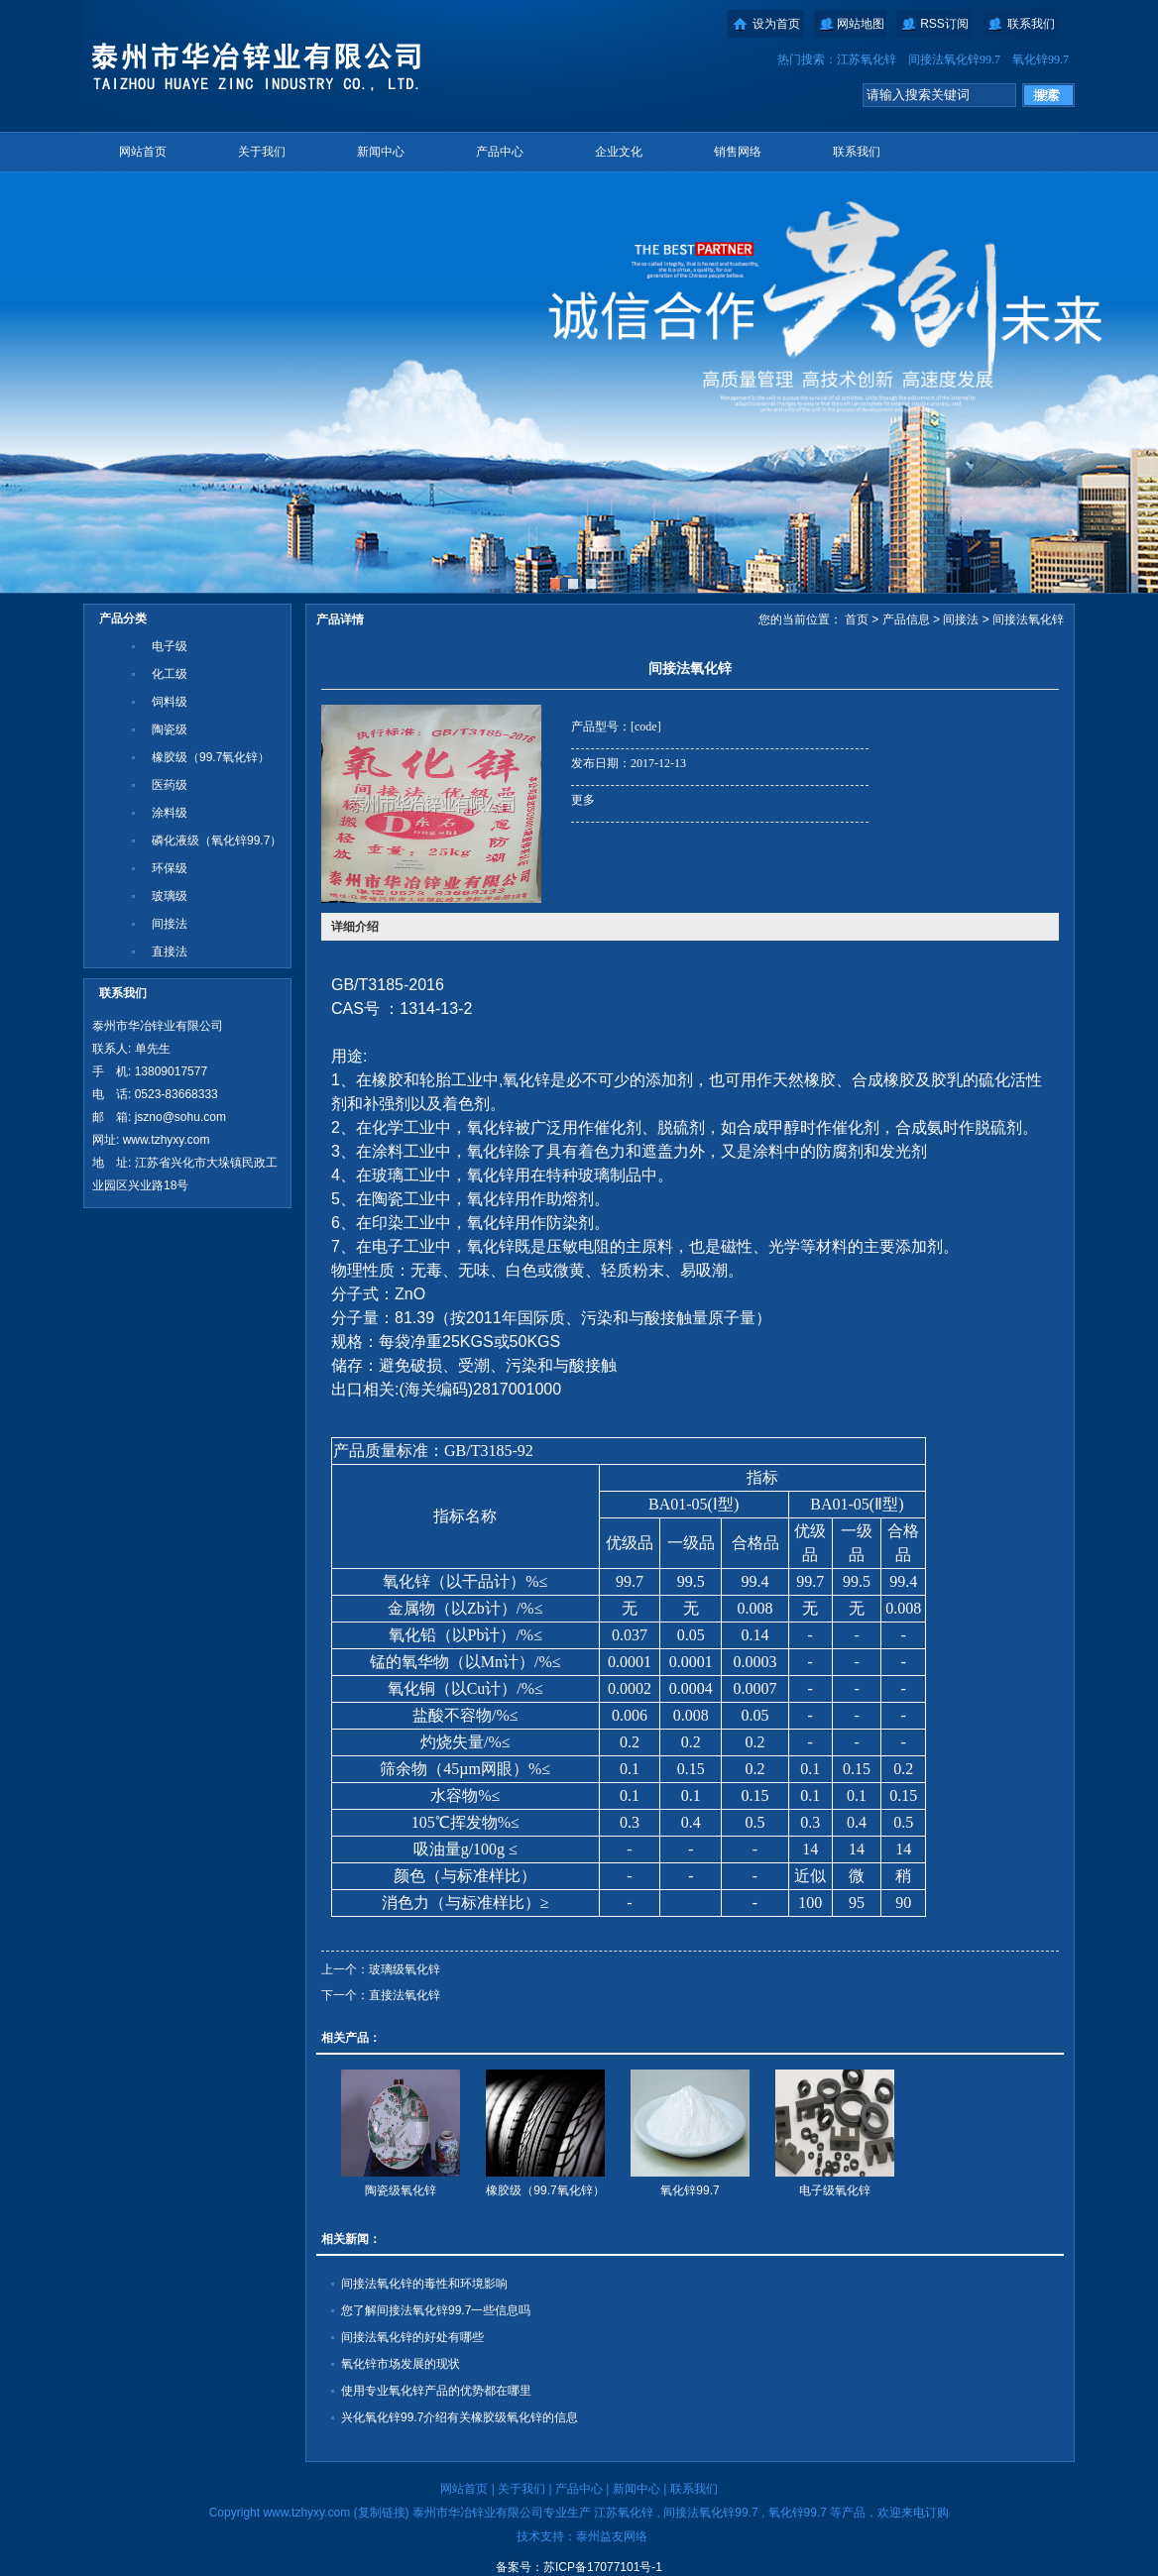  Describe the element at coordinates (262, 152) in the screenshot. I see `关于我们` at that location.